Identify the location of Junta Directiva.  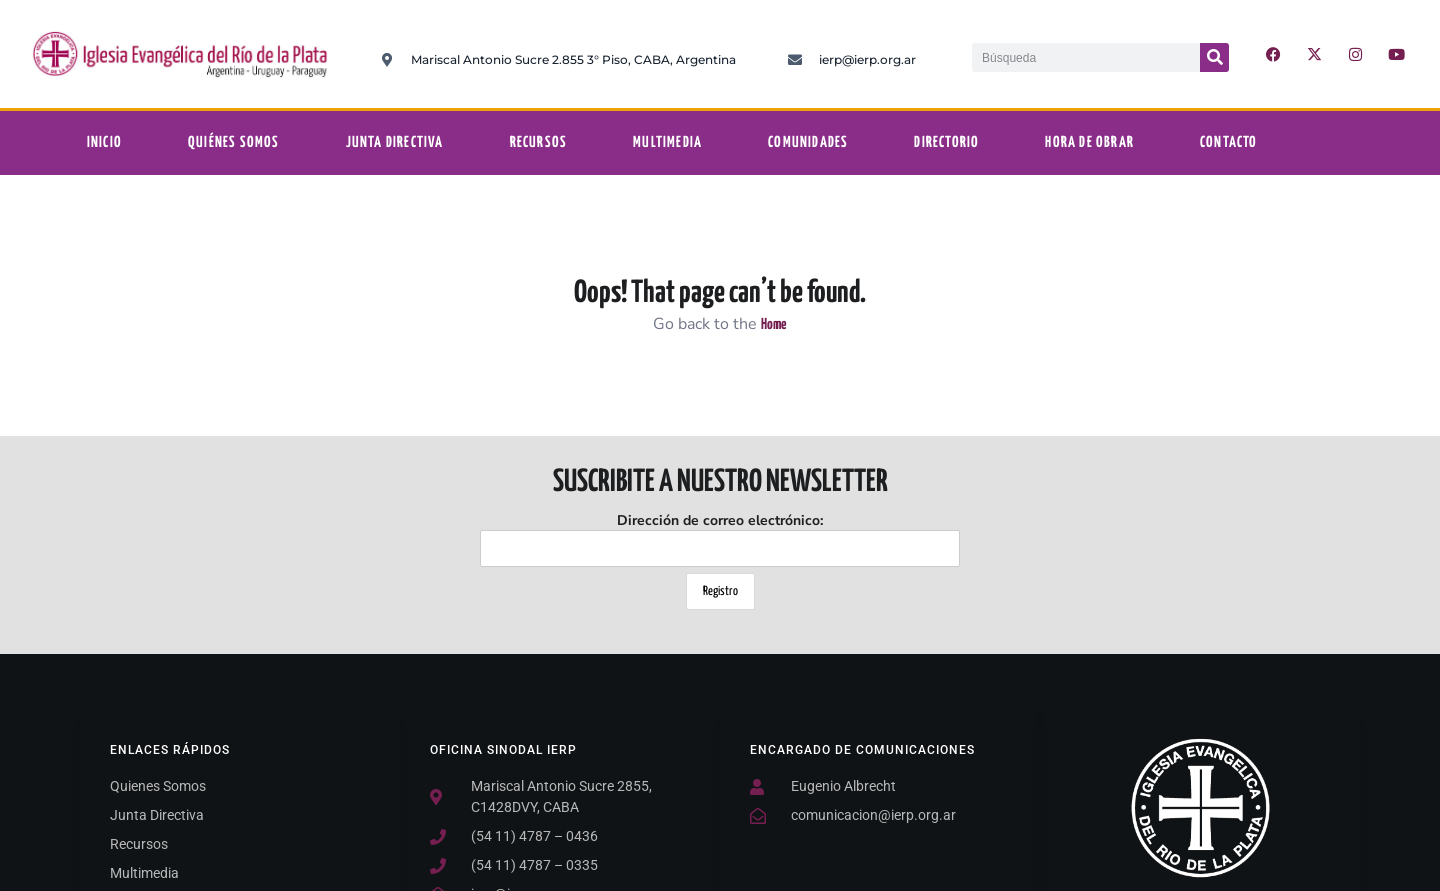
(395, 142).